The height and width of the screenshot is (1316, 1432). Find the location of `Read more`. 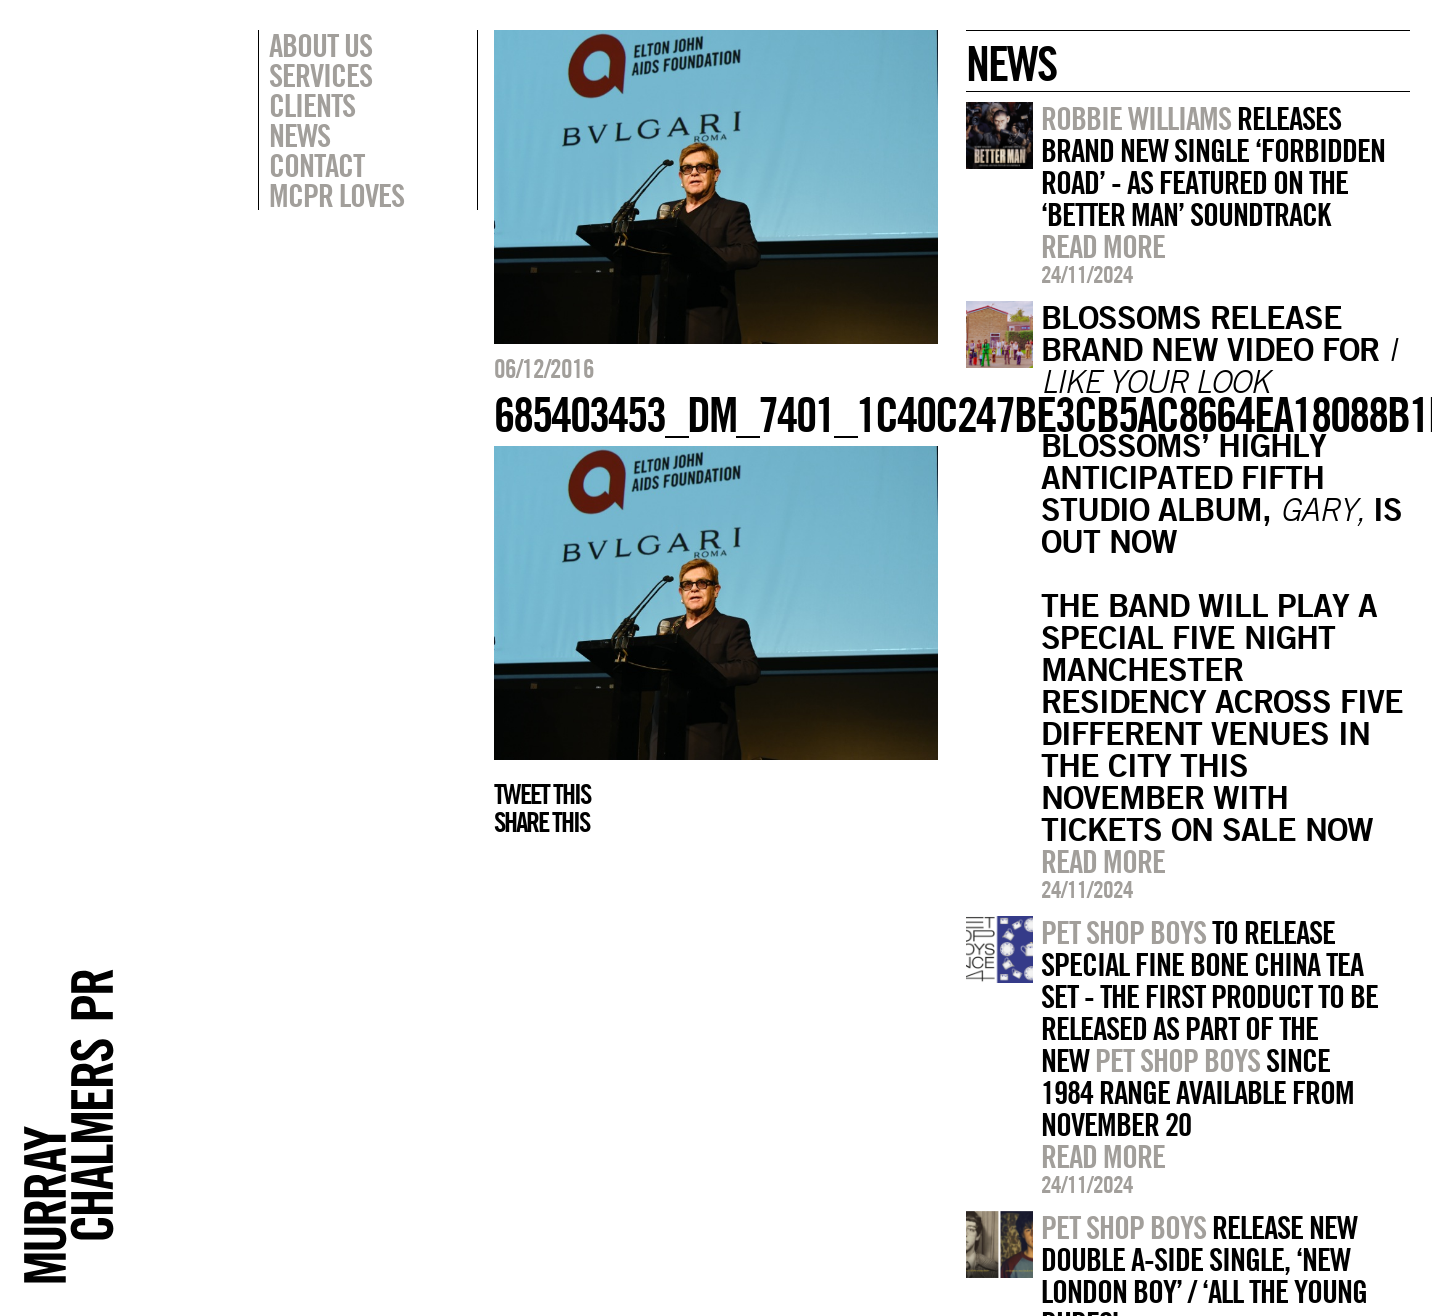

Read more is located at coordinates (1103, 246).